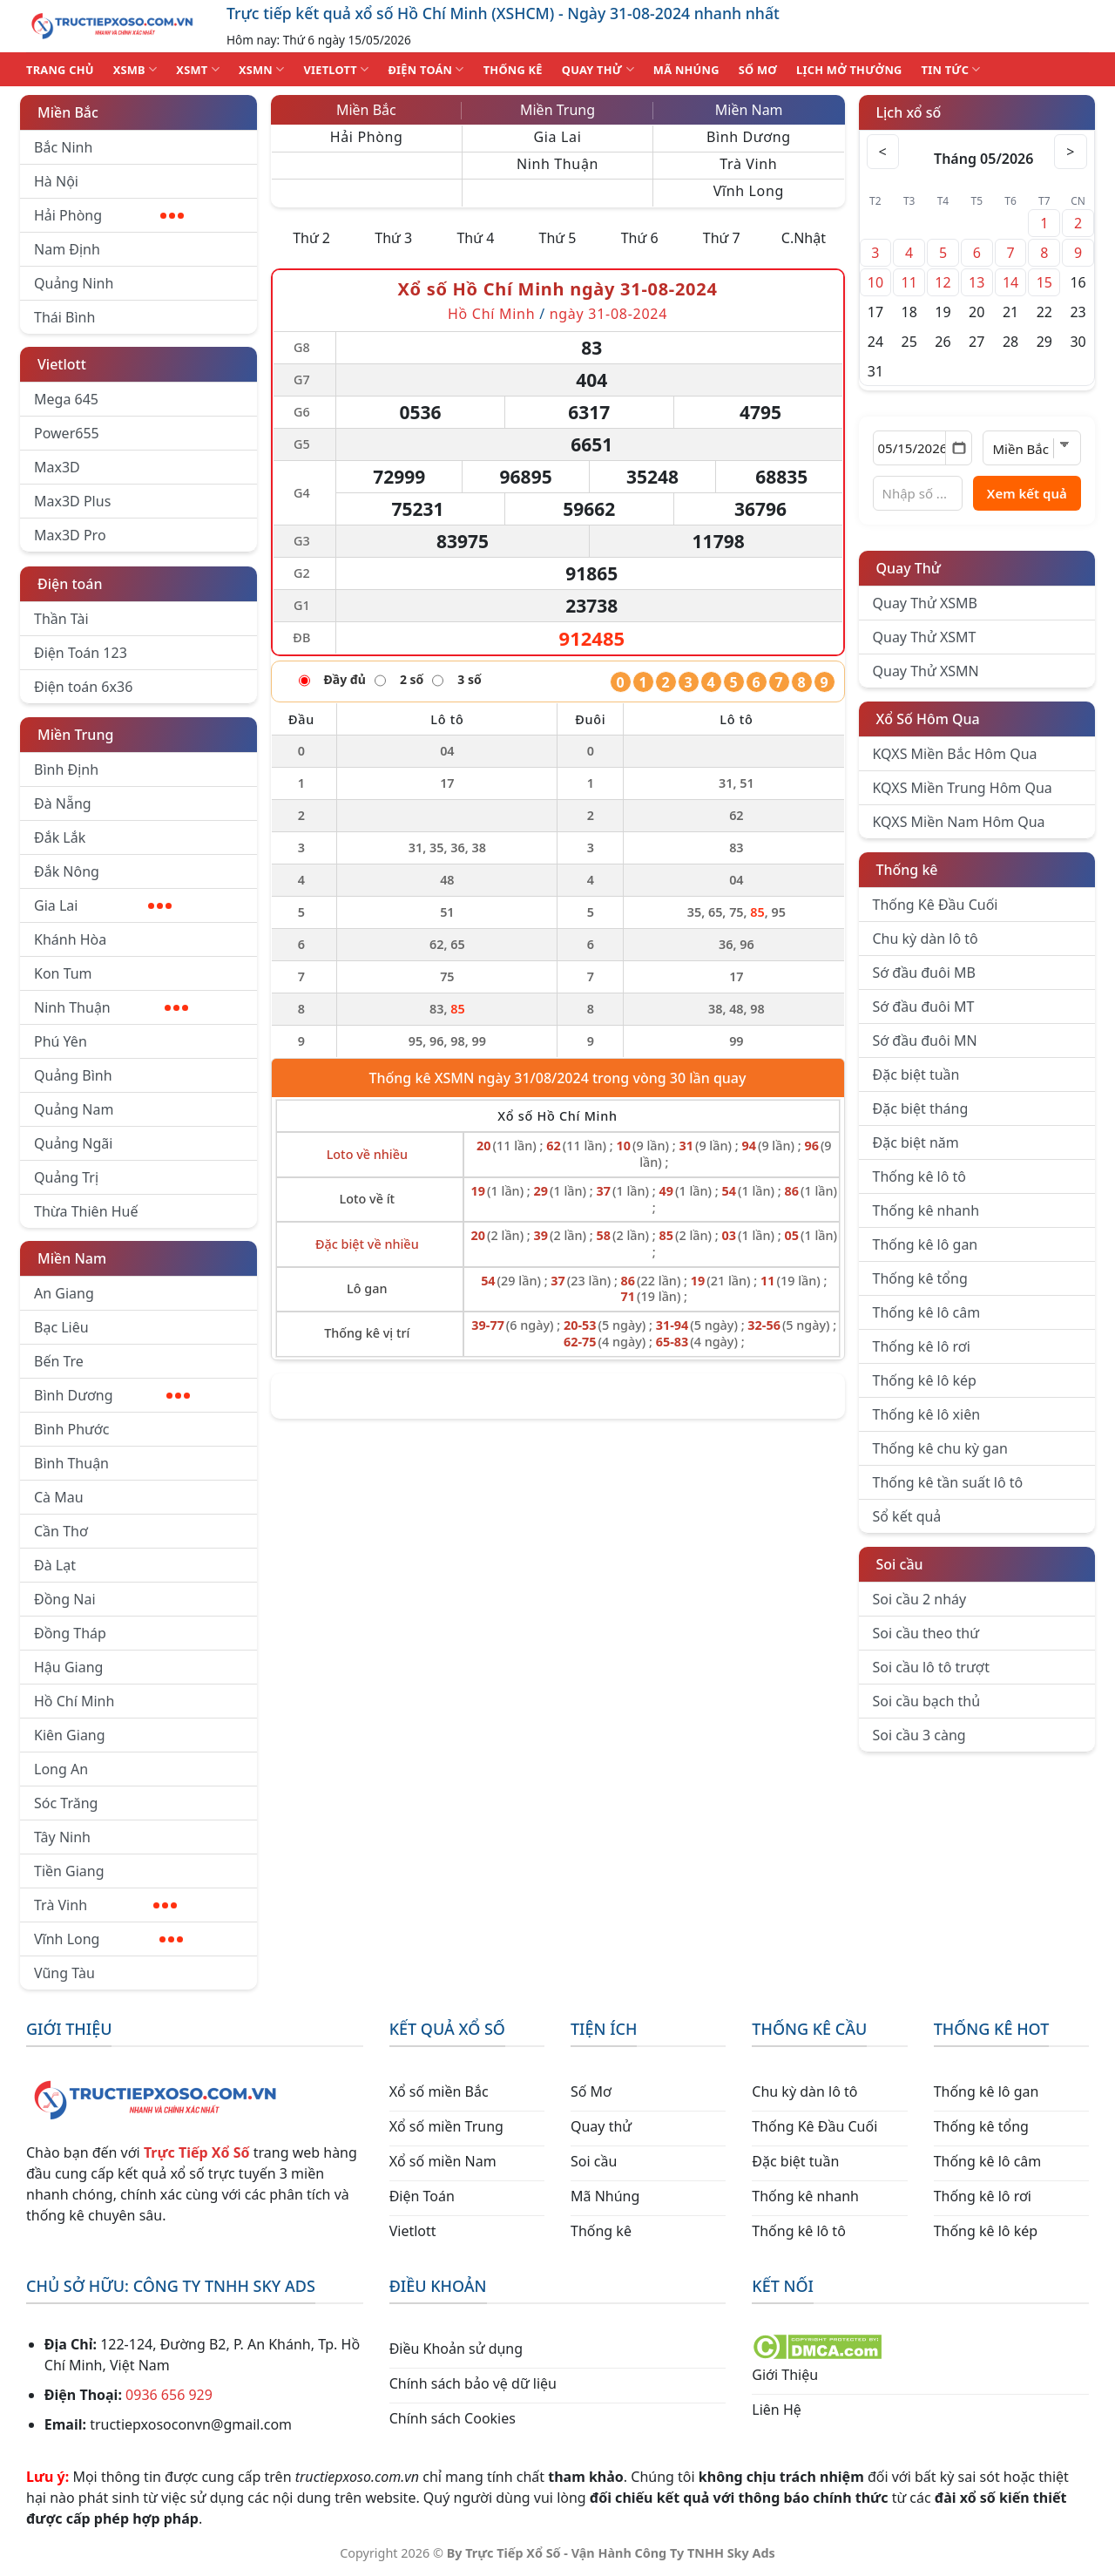 The height and width of the screenshot is (2576, 1115). Describe the element at coordinates (425, 69) in the screenshot. I see `ĐIỆN TOÁN` at that location.